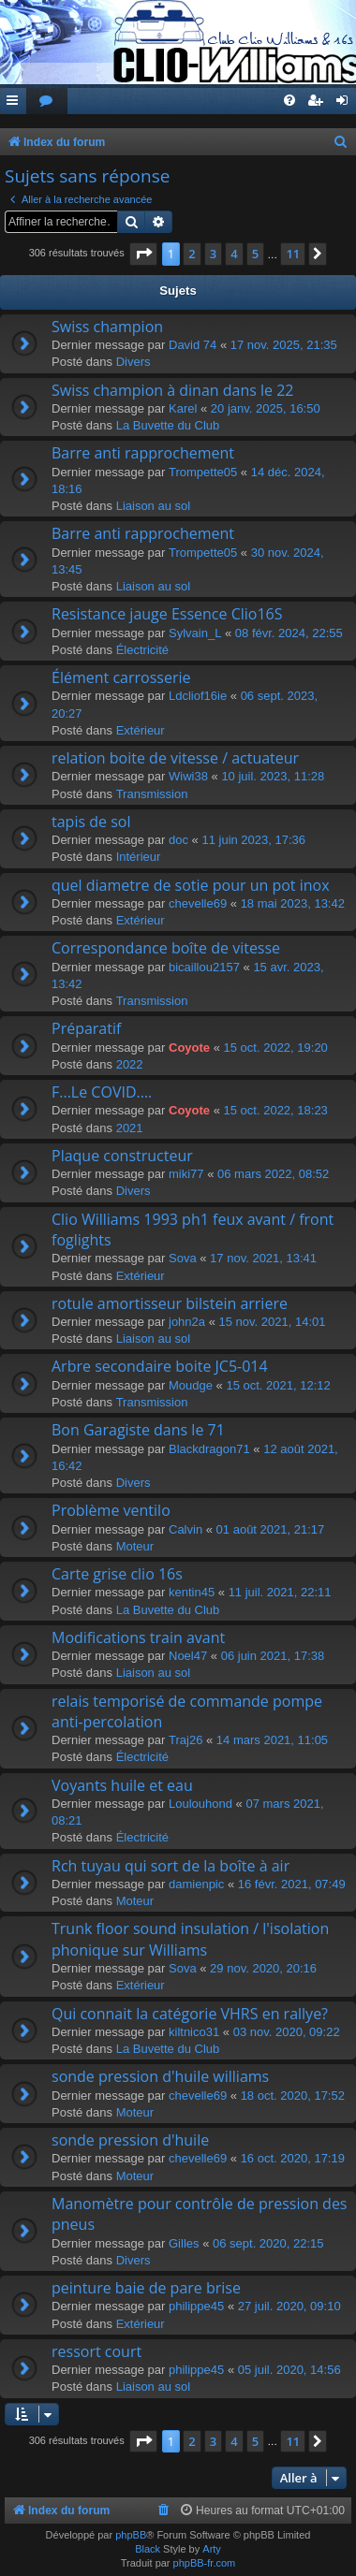 This screenshot has height=2576, width=356. Describe the element at coordinates (278, 1385) in the screenshot. I see `15 oct. 2021, 12:12` at that location.